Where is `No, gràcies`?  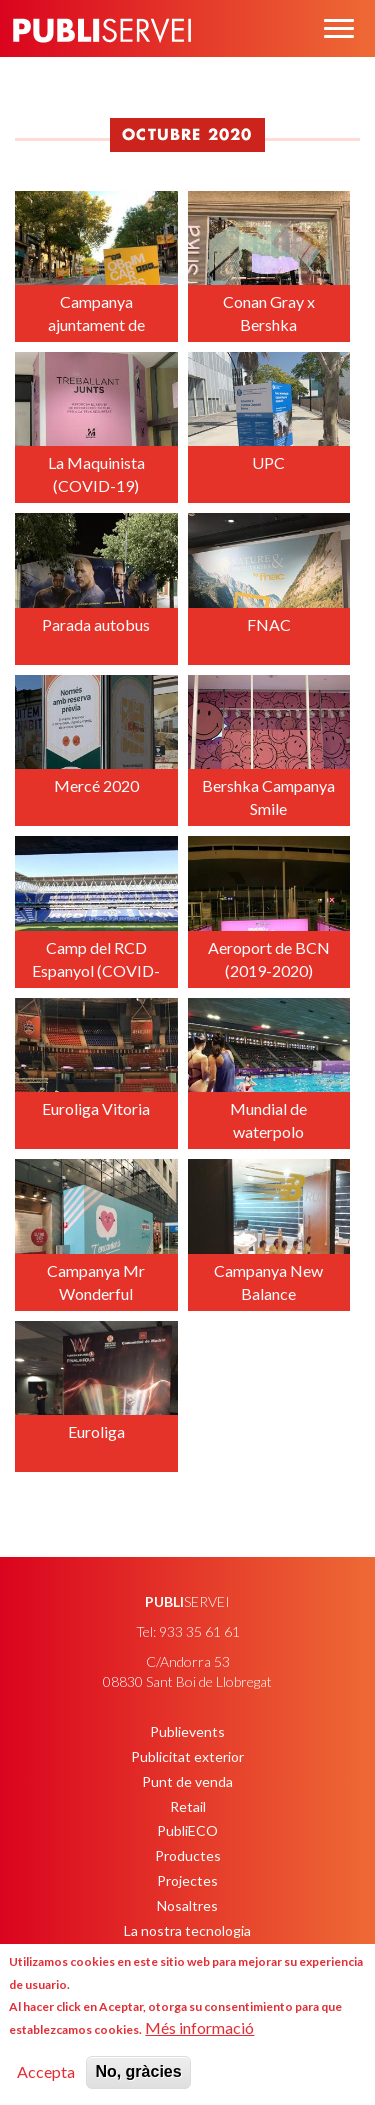
No, gràcies is located at coordinates (138, 2071).